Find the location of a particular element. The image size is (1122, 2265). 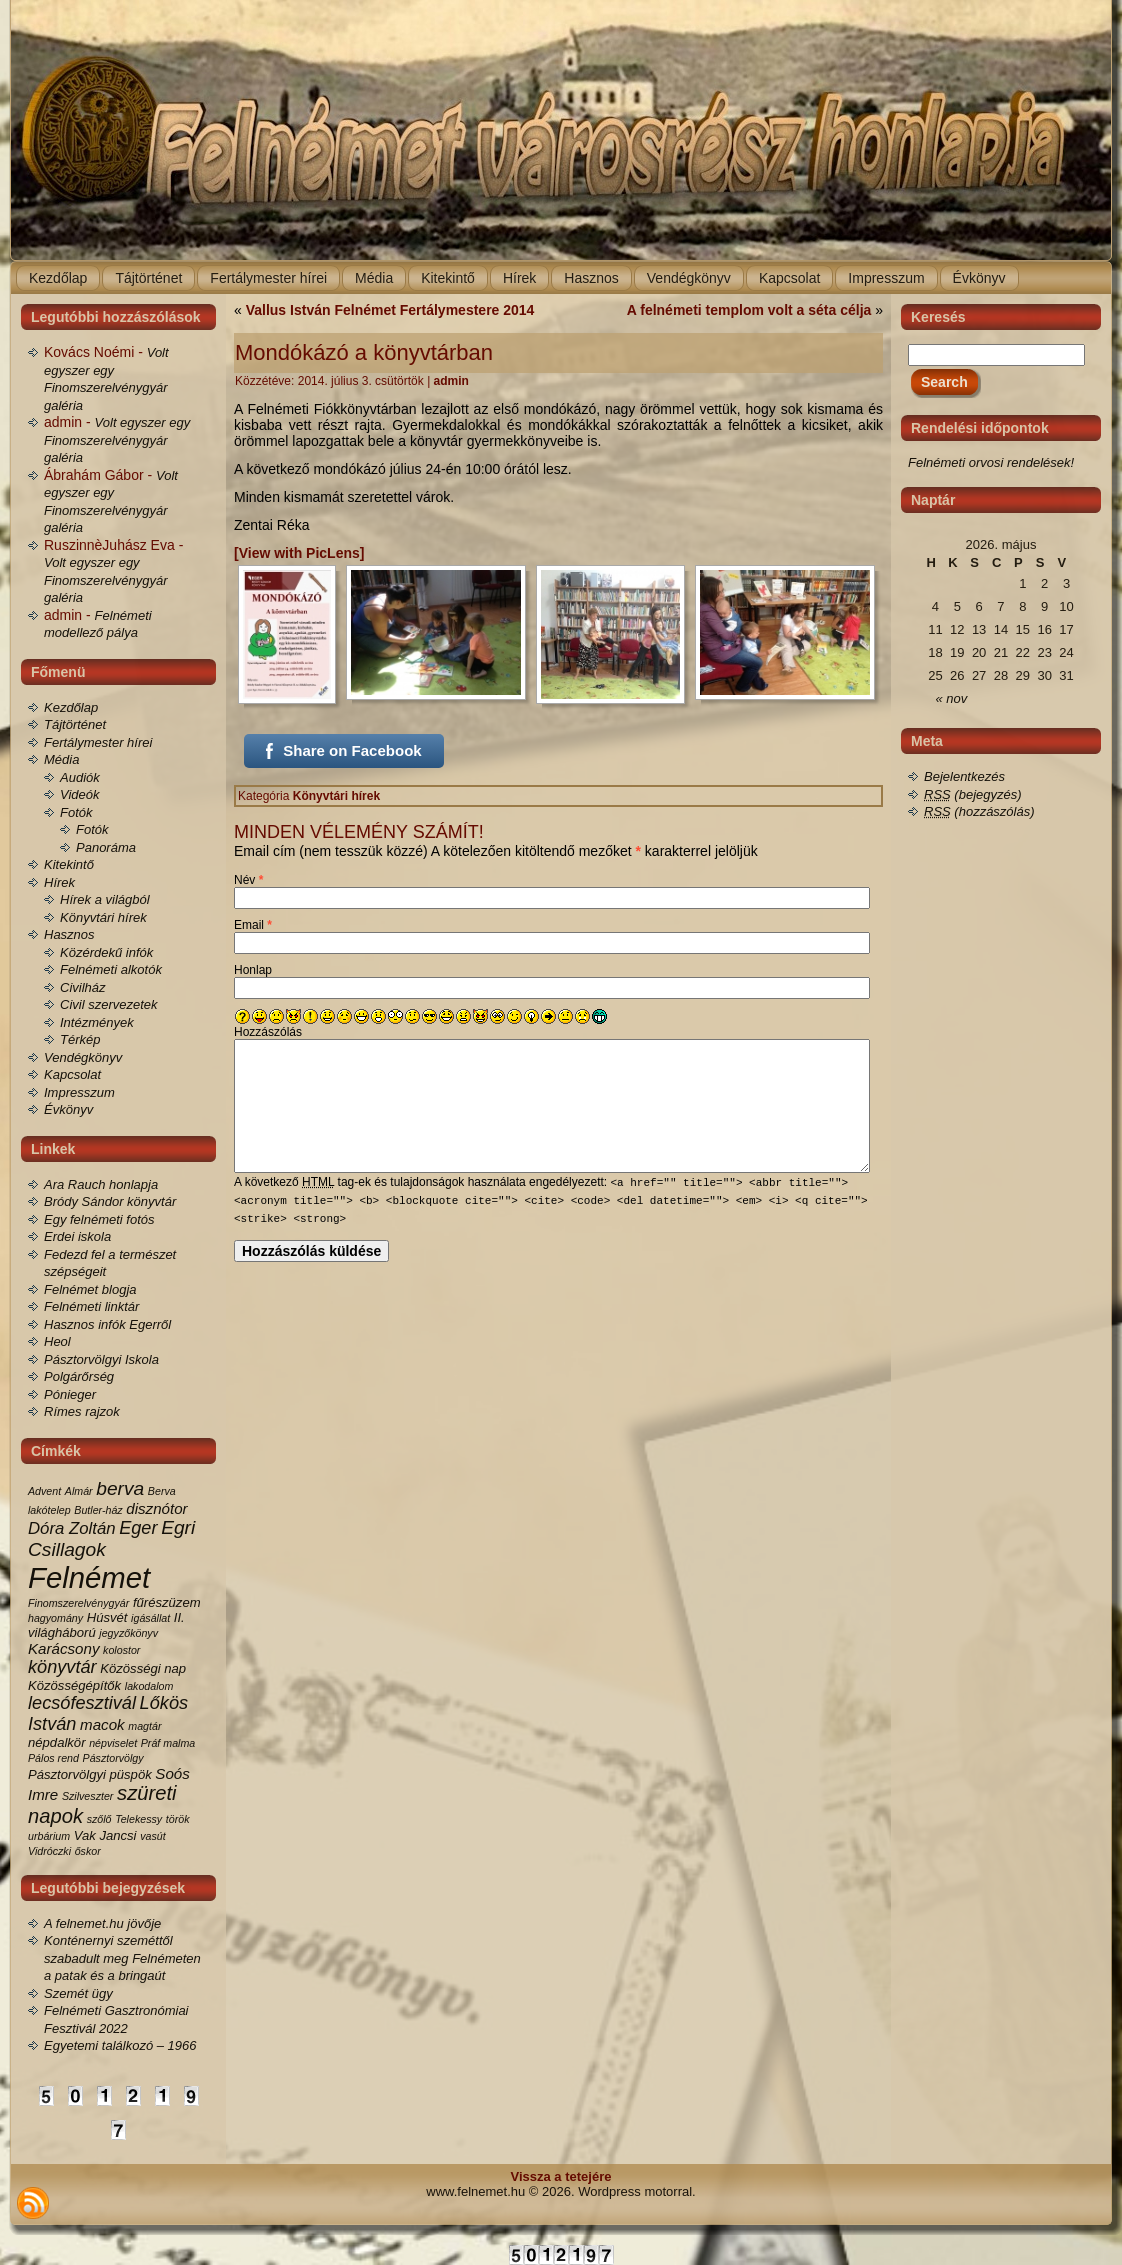

Közösségi nap is located at coordinates (143, 1668).